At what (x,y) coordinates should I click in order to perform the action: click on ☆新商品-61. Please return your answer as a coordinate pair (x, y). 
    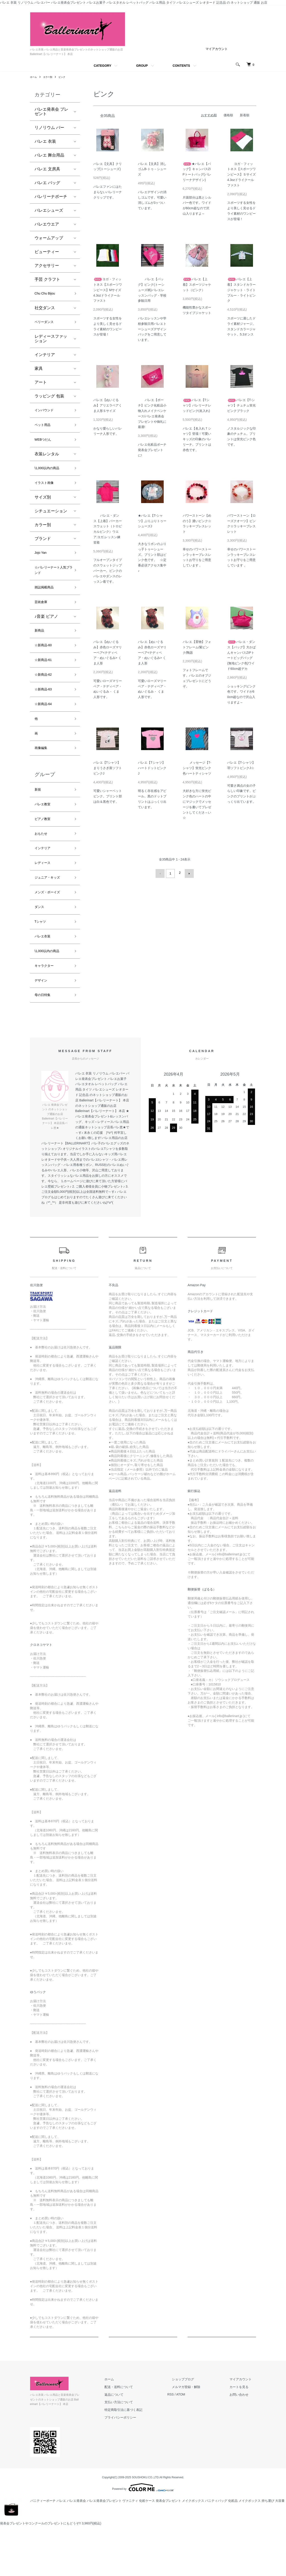
    Looking at the image, I should click on (46, 682).